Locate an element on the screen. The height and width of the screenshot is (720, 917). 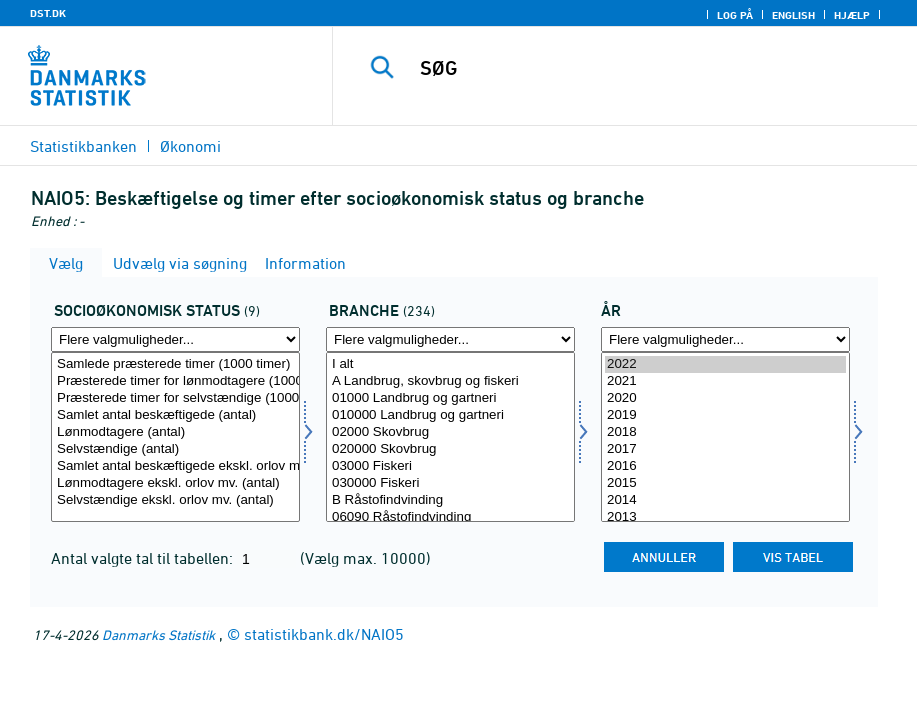
[Vælg tid] is located at coordinates (725, 437).